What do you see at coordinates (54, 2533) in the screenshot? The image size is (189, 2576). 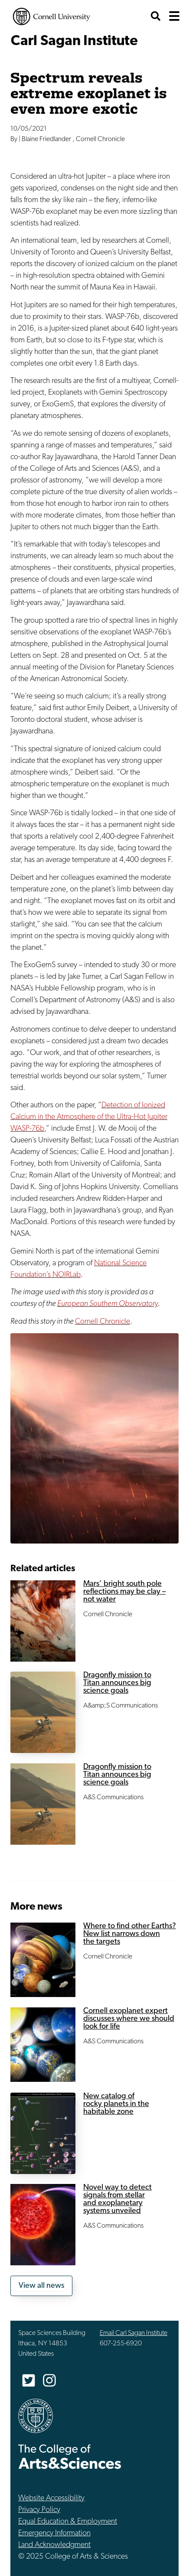 I see `Emergency Information` at bounding box center [54, 2533].